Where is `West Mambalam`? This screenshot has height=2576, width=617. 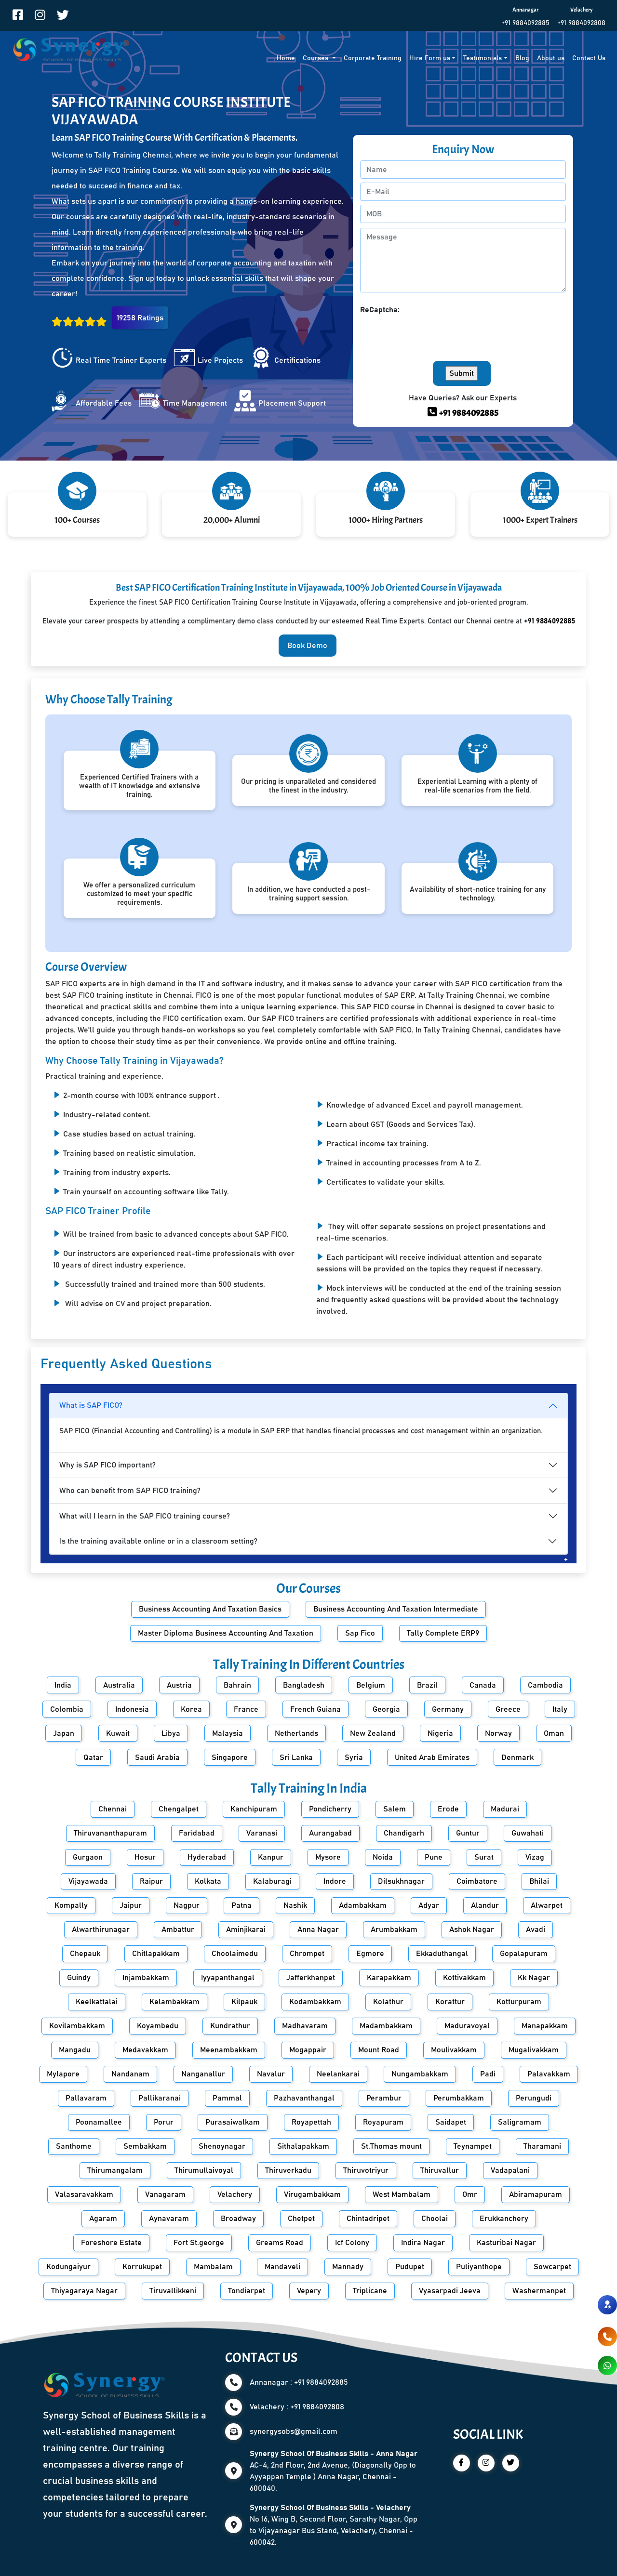
West Mambalam is located at coordinates (401, 2194).